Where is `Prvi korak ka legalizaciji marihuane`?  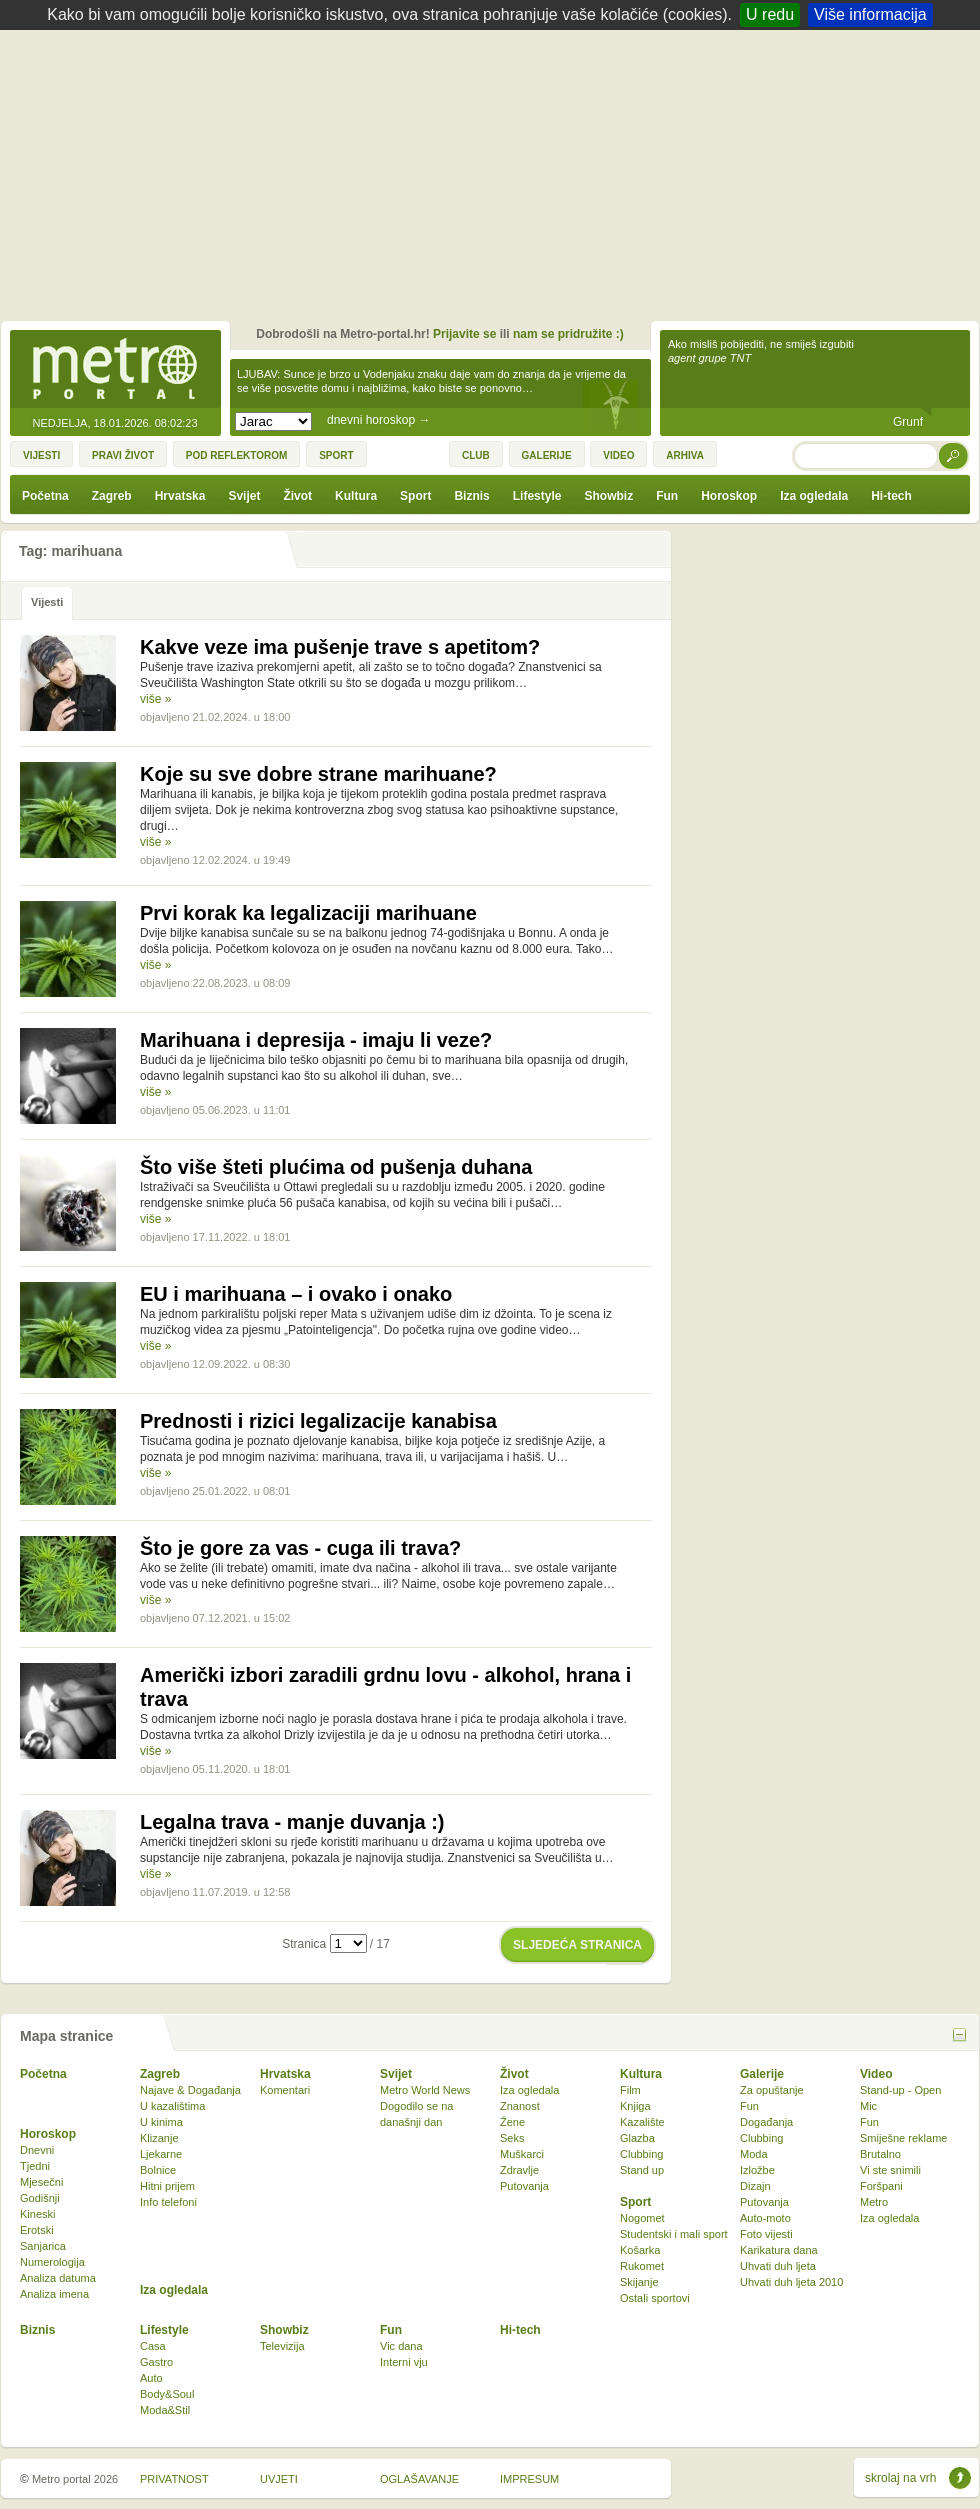
Prvi korak ka legalizaciji marihuane is located at coordinates (308, 913).